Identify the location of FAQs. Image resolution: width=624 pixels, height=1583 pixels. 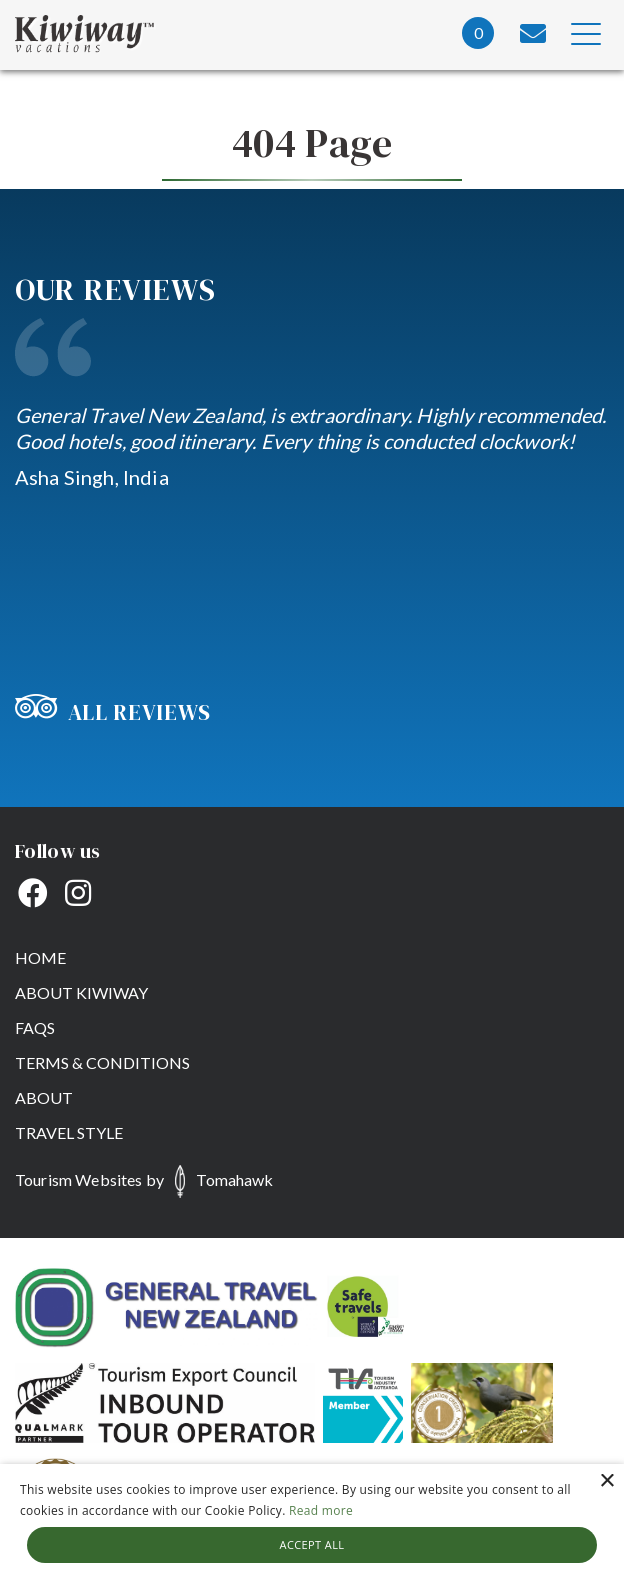
(35, 1027).